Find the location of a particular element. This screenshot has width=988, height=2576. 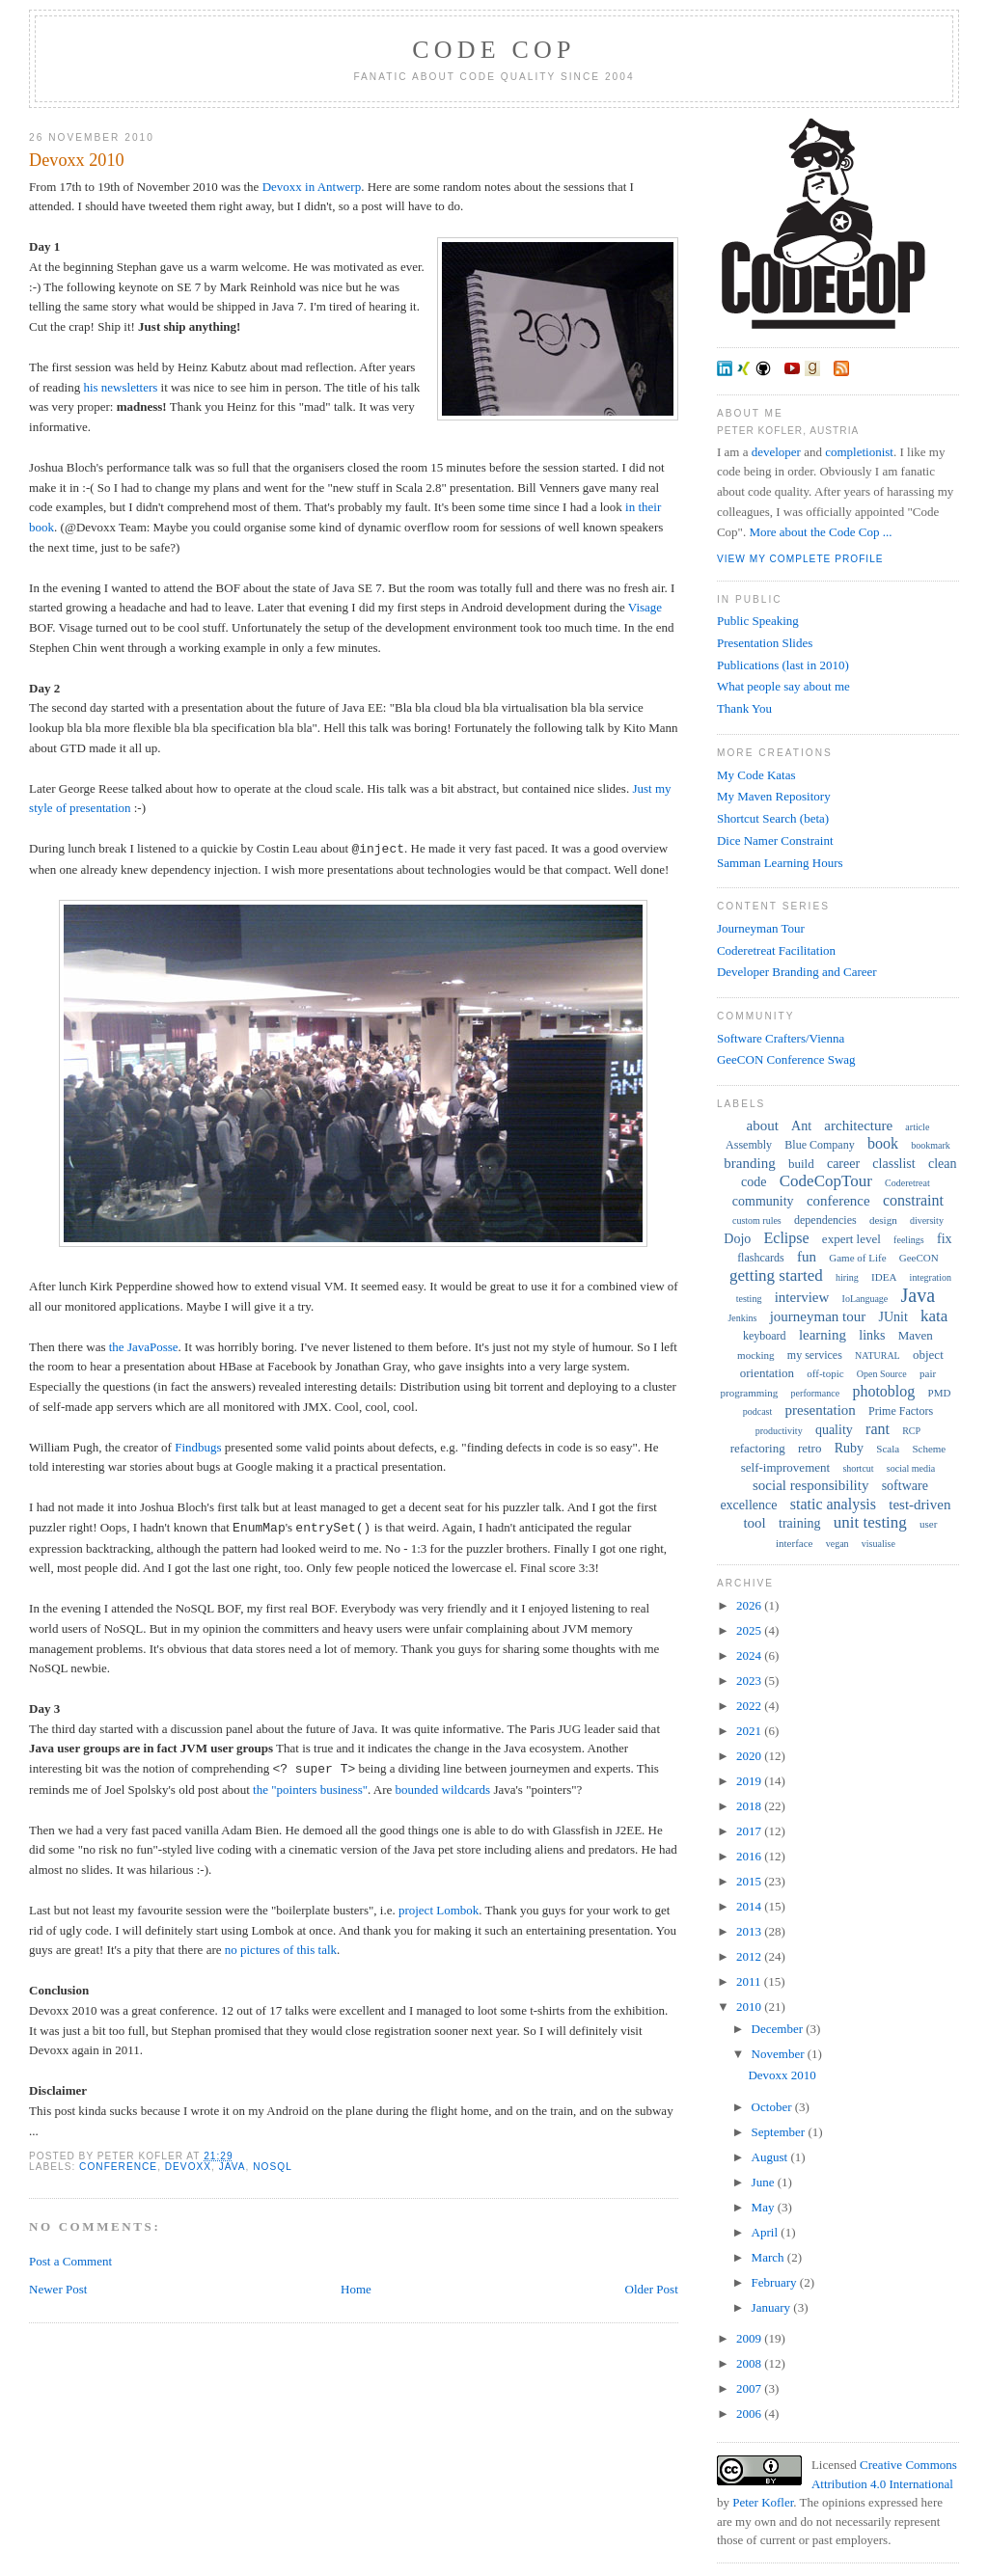

custom rules is located at coordinates (757, 1220).